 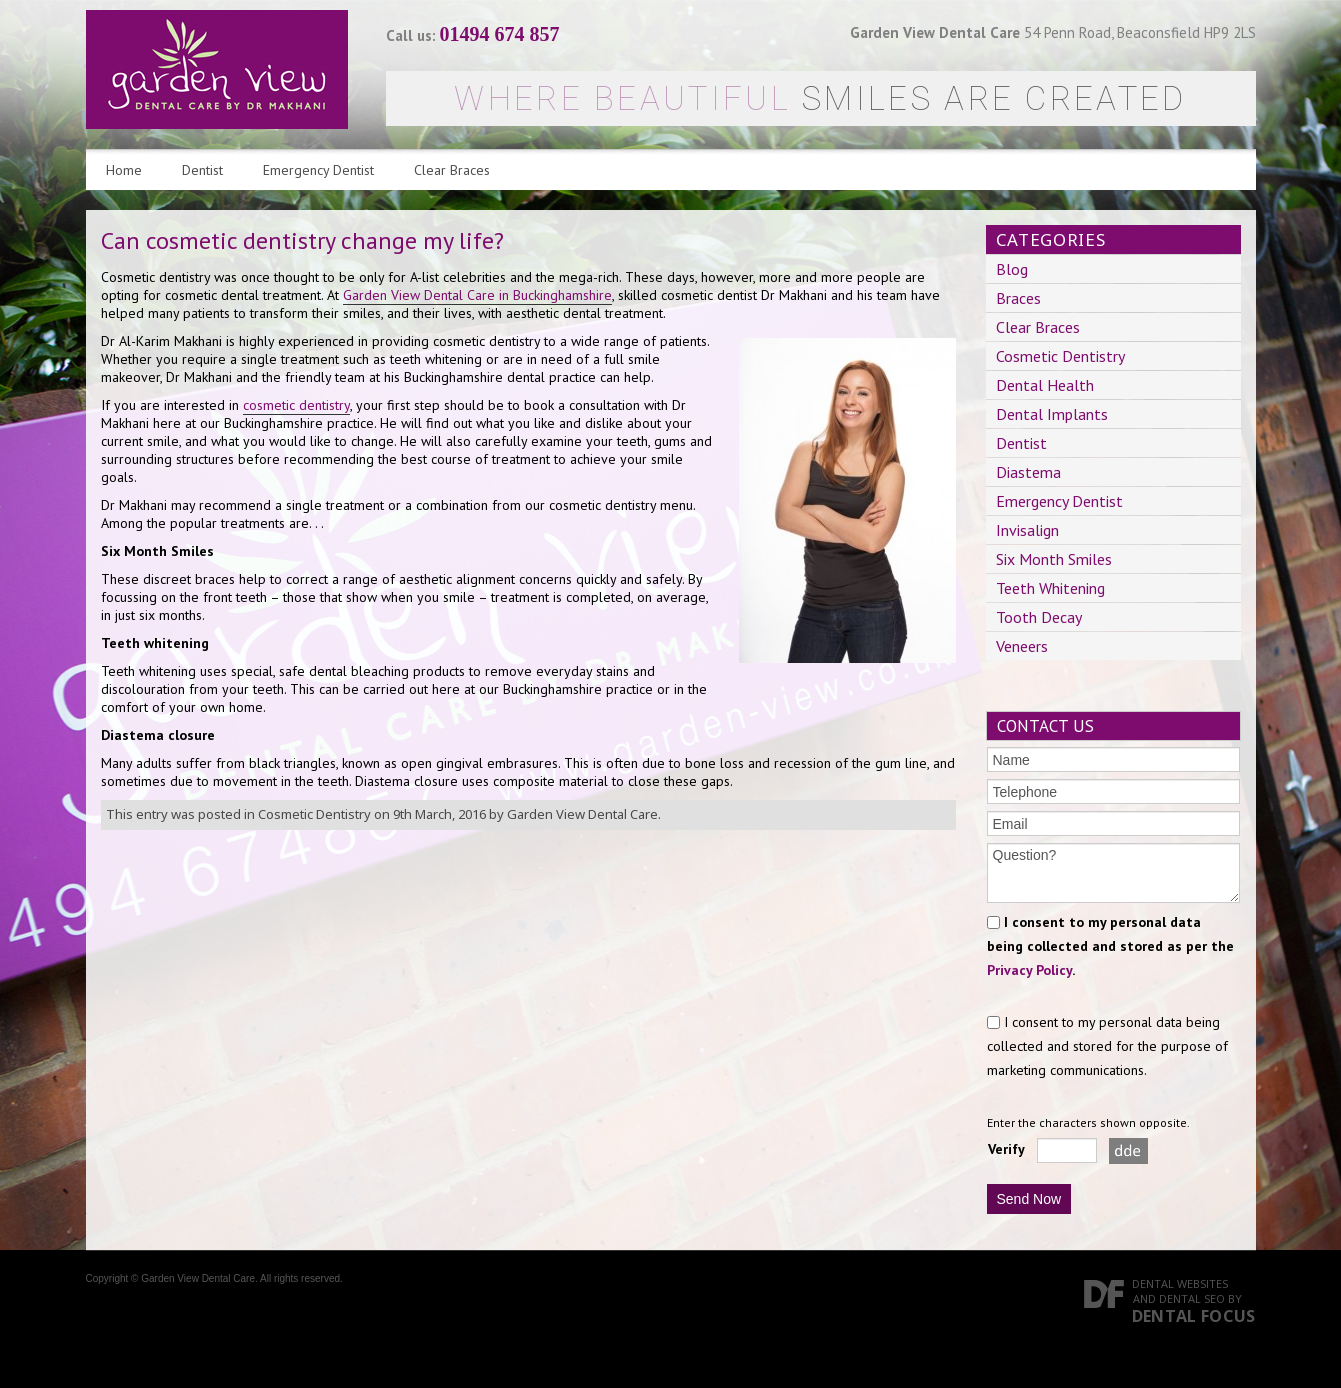 What do you see at coordinates (1027, 530) in the screenshot?
I see `Invisalign` at bounding box center [1027, 530].